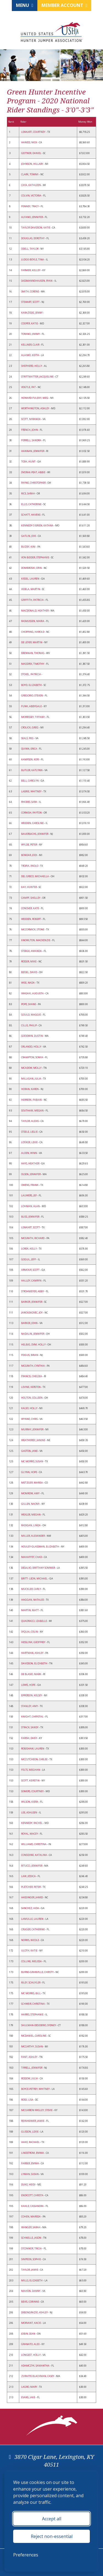 The image size is (103, 2576). What do you see at coordinates (29, 2078) in the screenshot?
I see `ROSSOW, JULIA` at bounding box center [29, 2078].